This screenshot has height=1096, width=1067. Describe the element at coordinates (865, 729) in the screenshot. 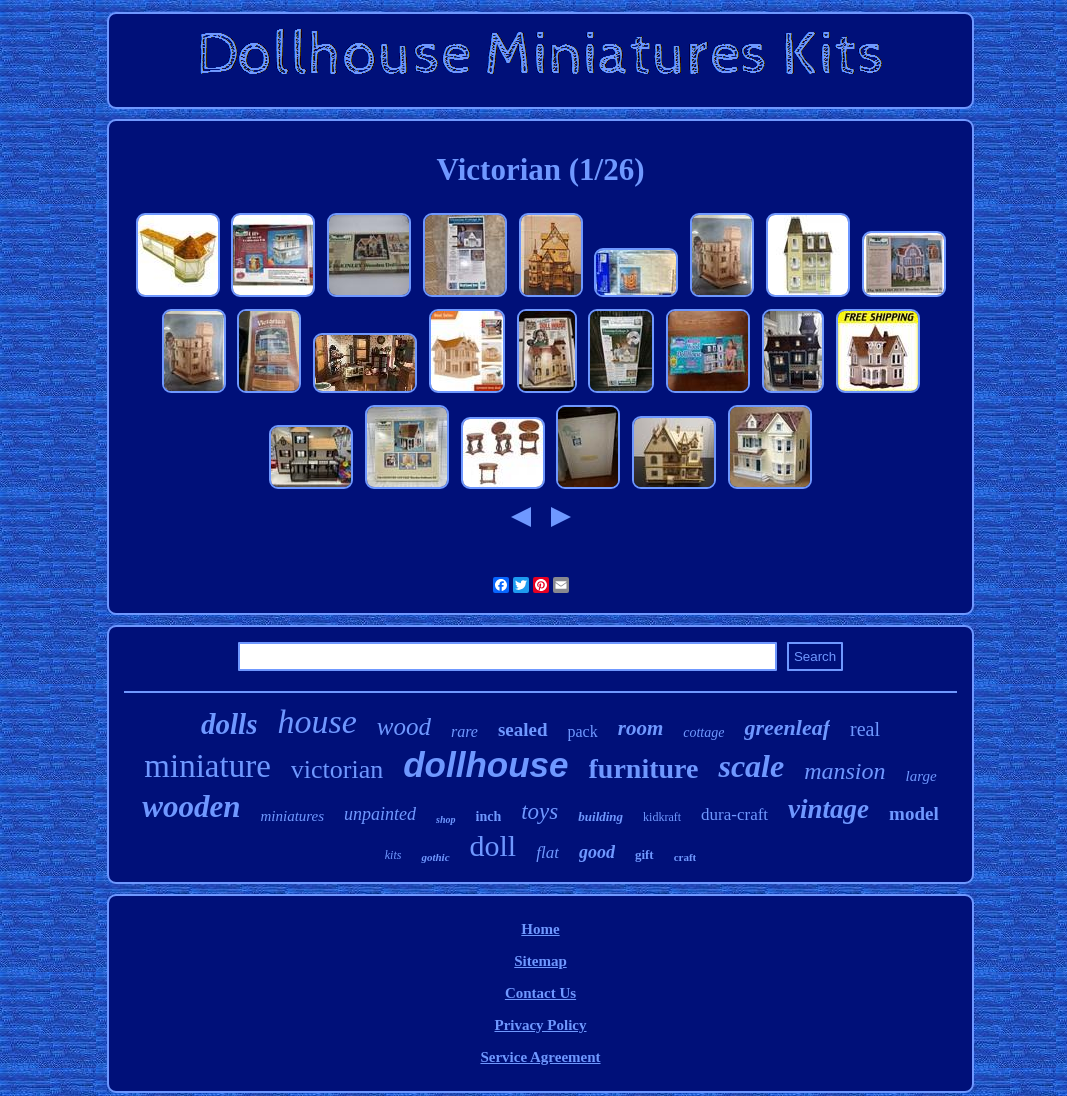

I see `real` at that location.